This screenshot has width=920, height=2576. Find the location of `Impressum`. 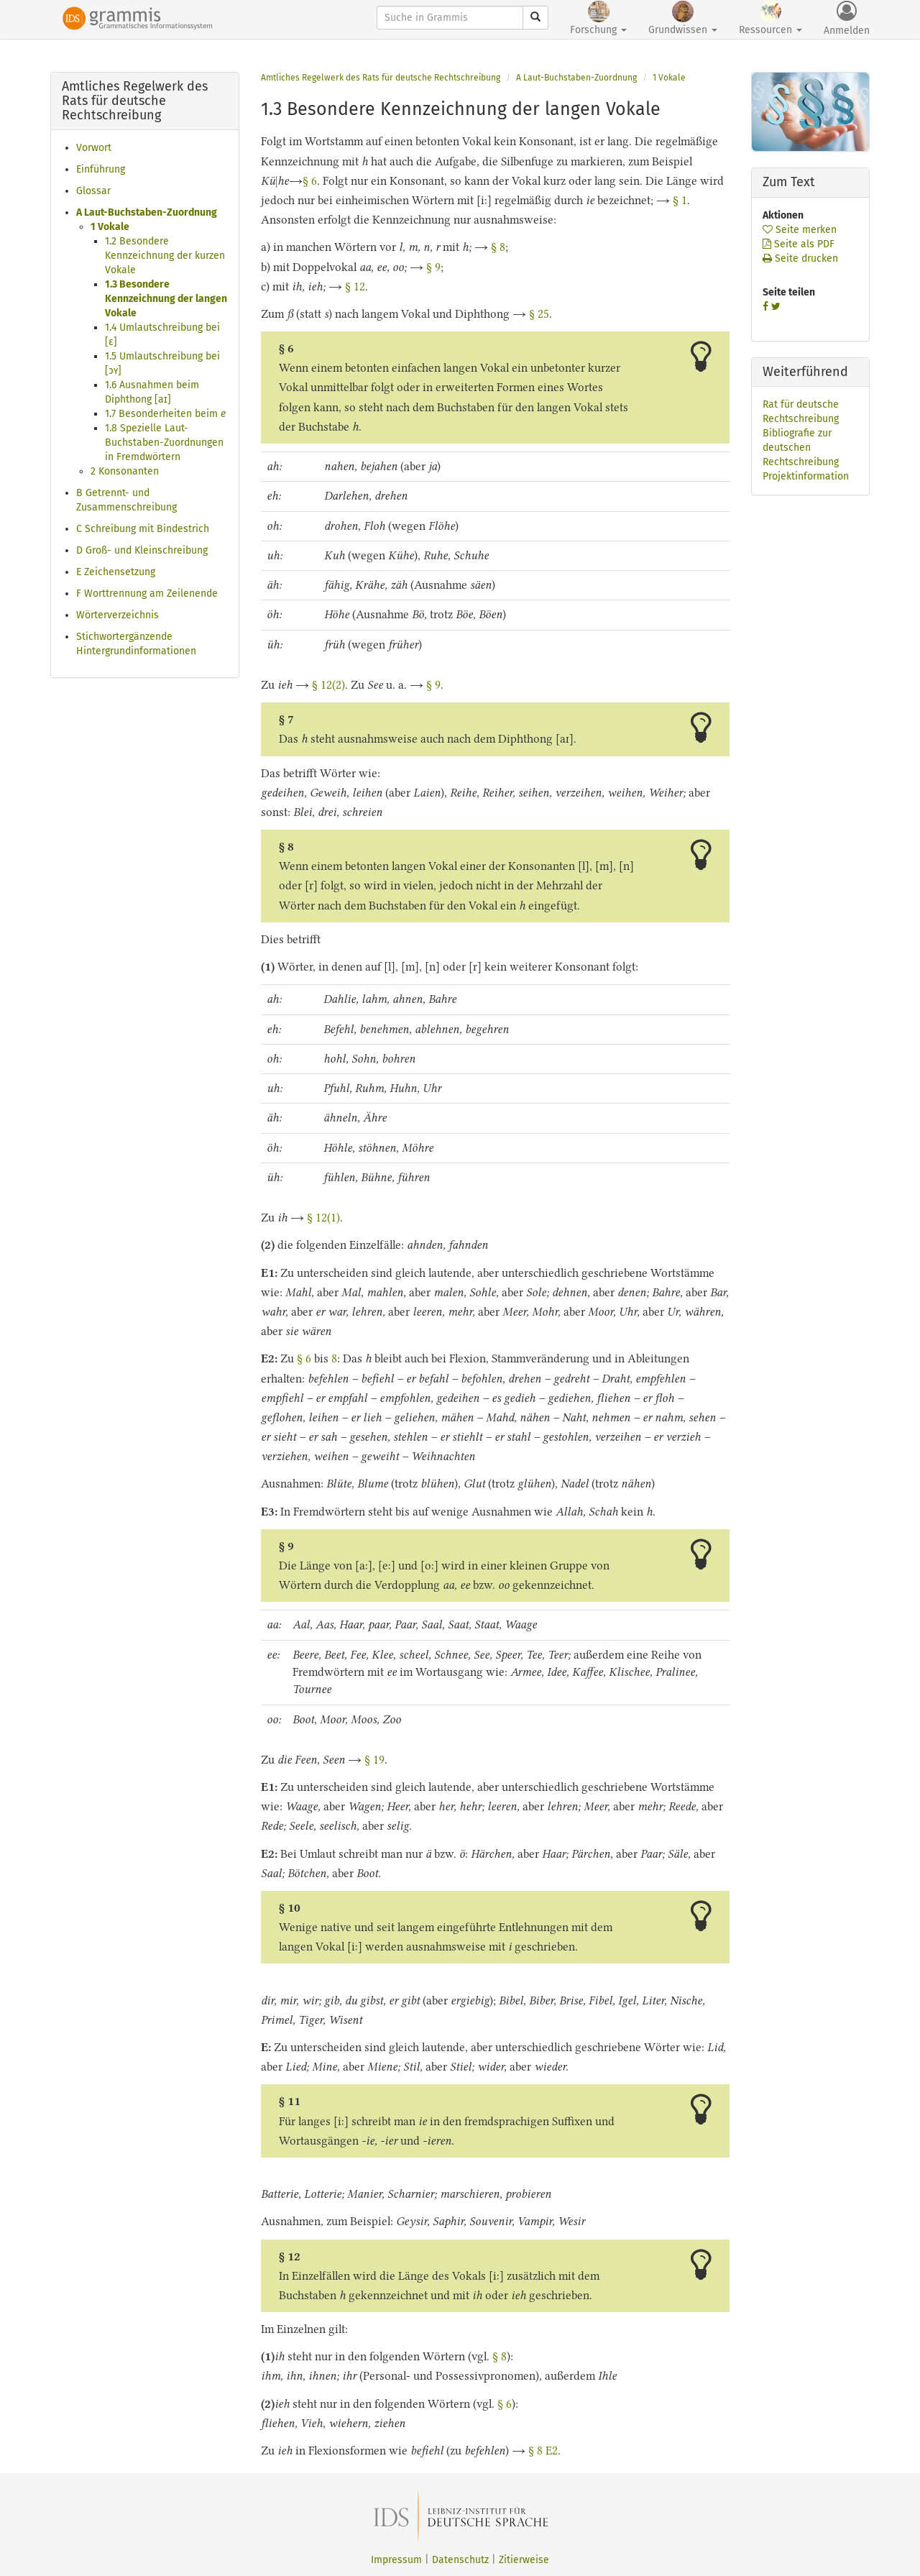

Impressum is located at coordinates (396, 2560).